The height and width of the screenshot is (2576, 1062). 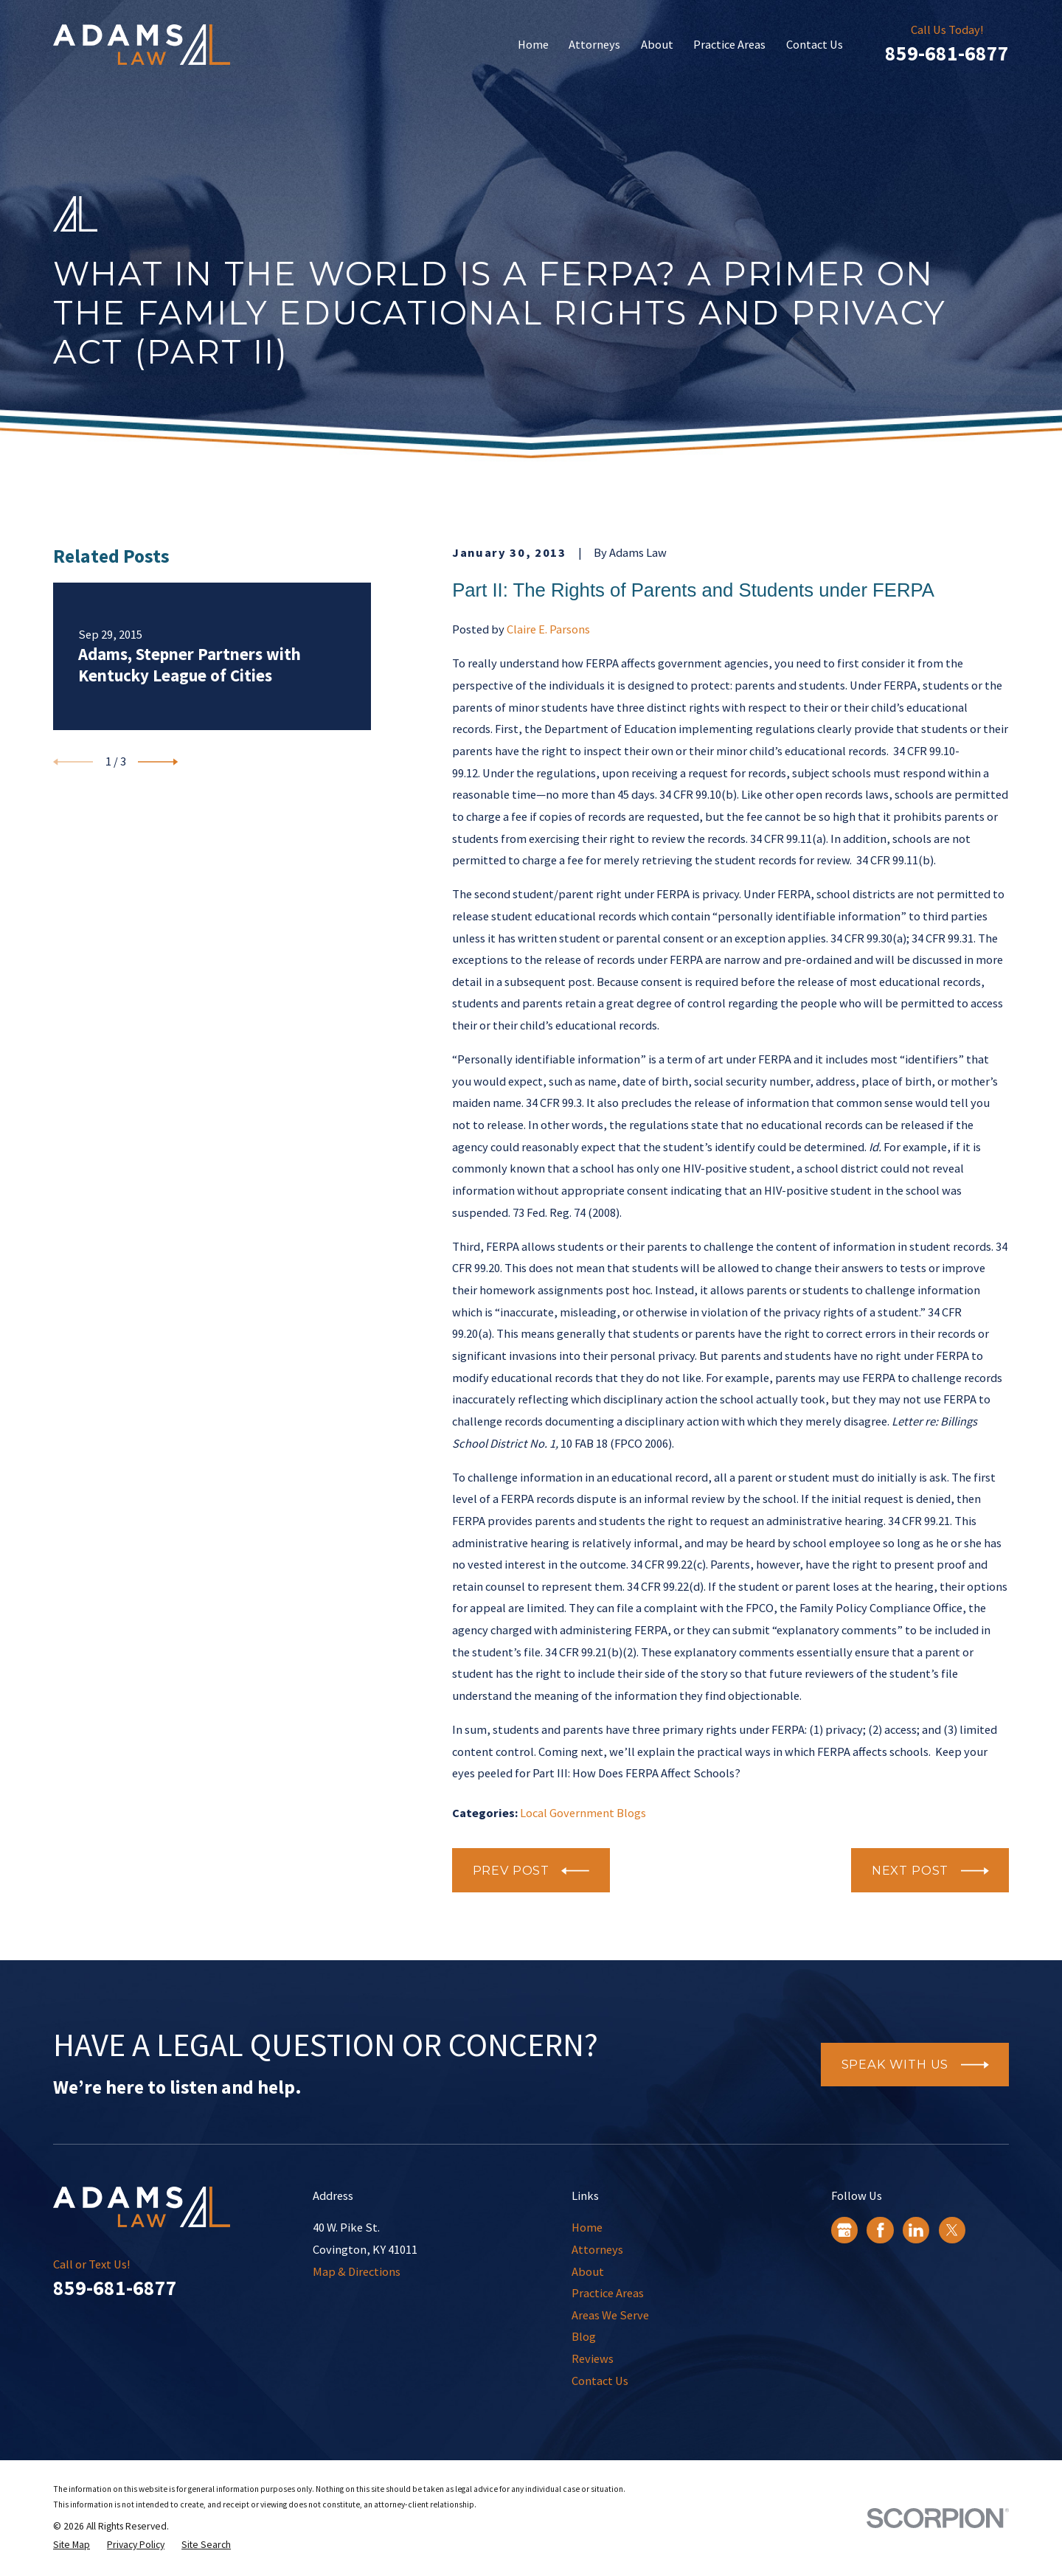 What do you see at coordinates (593, 2358) in the screenshot?
I see `Reviews` at bounding box center [593, 2358].